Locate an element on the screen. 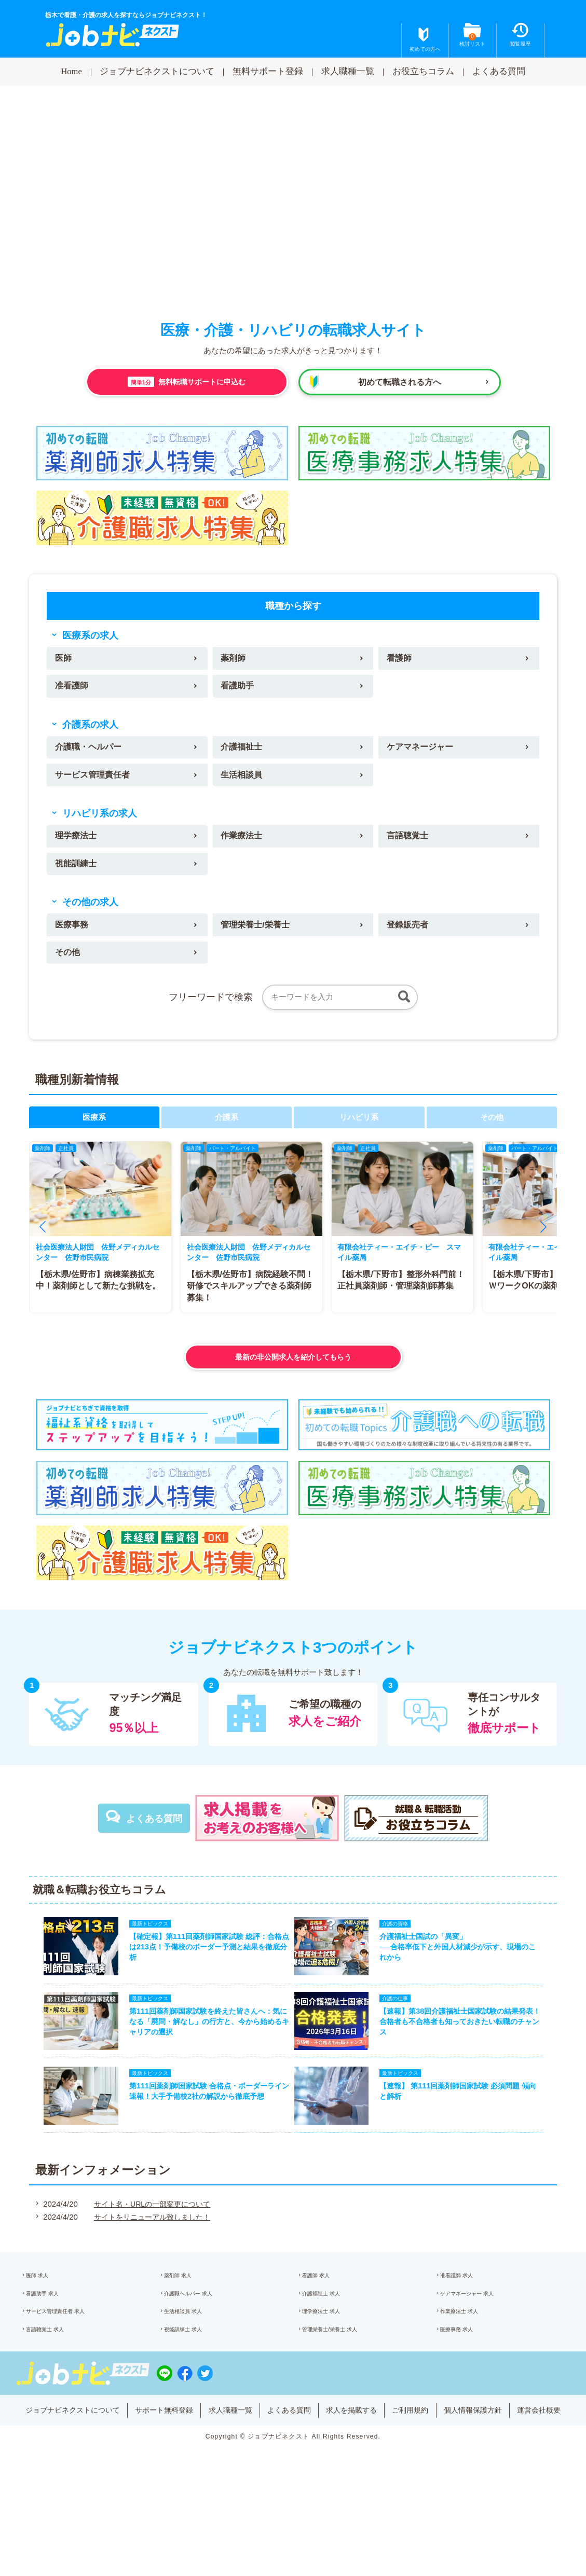 The width and height of the screenshot is (586, 2576). 医療事務 求人 is located at coordinates (468, 2381).